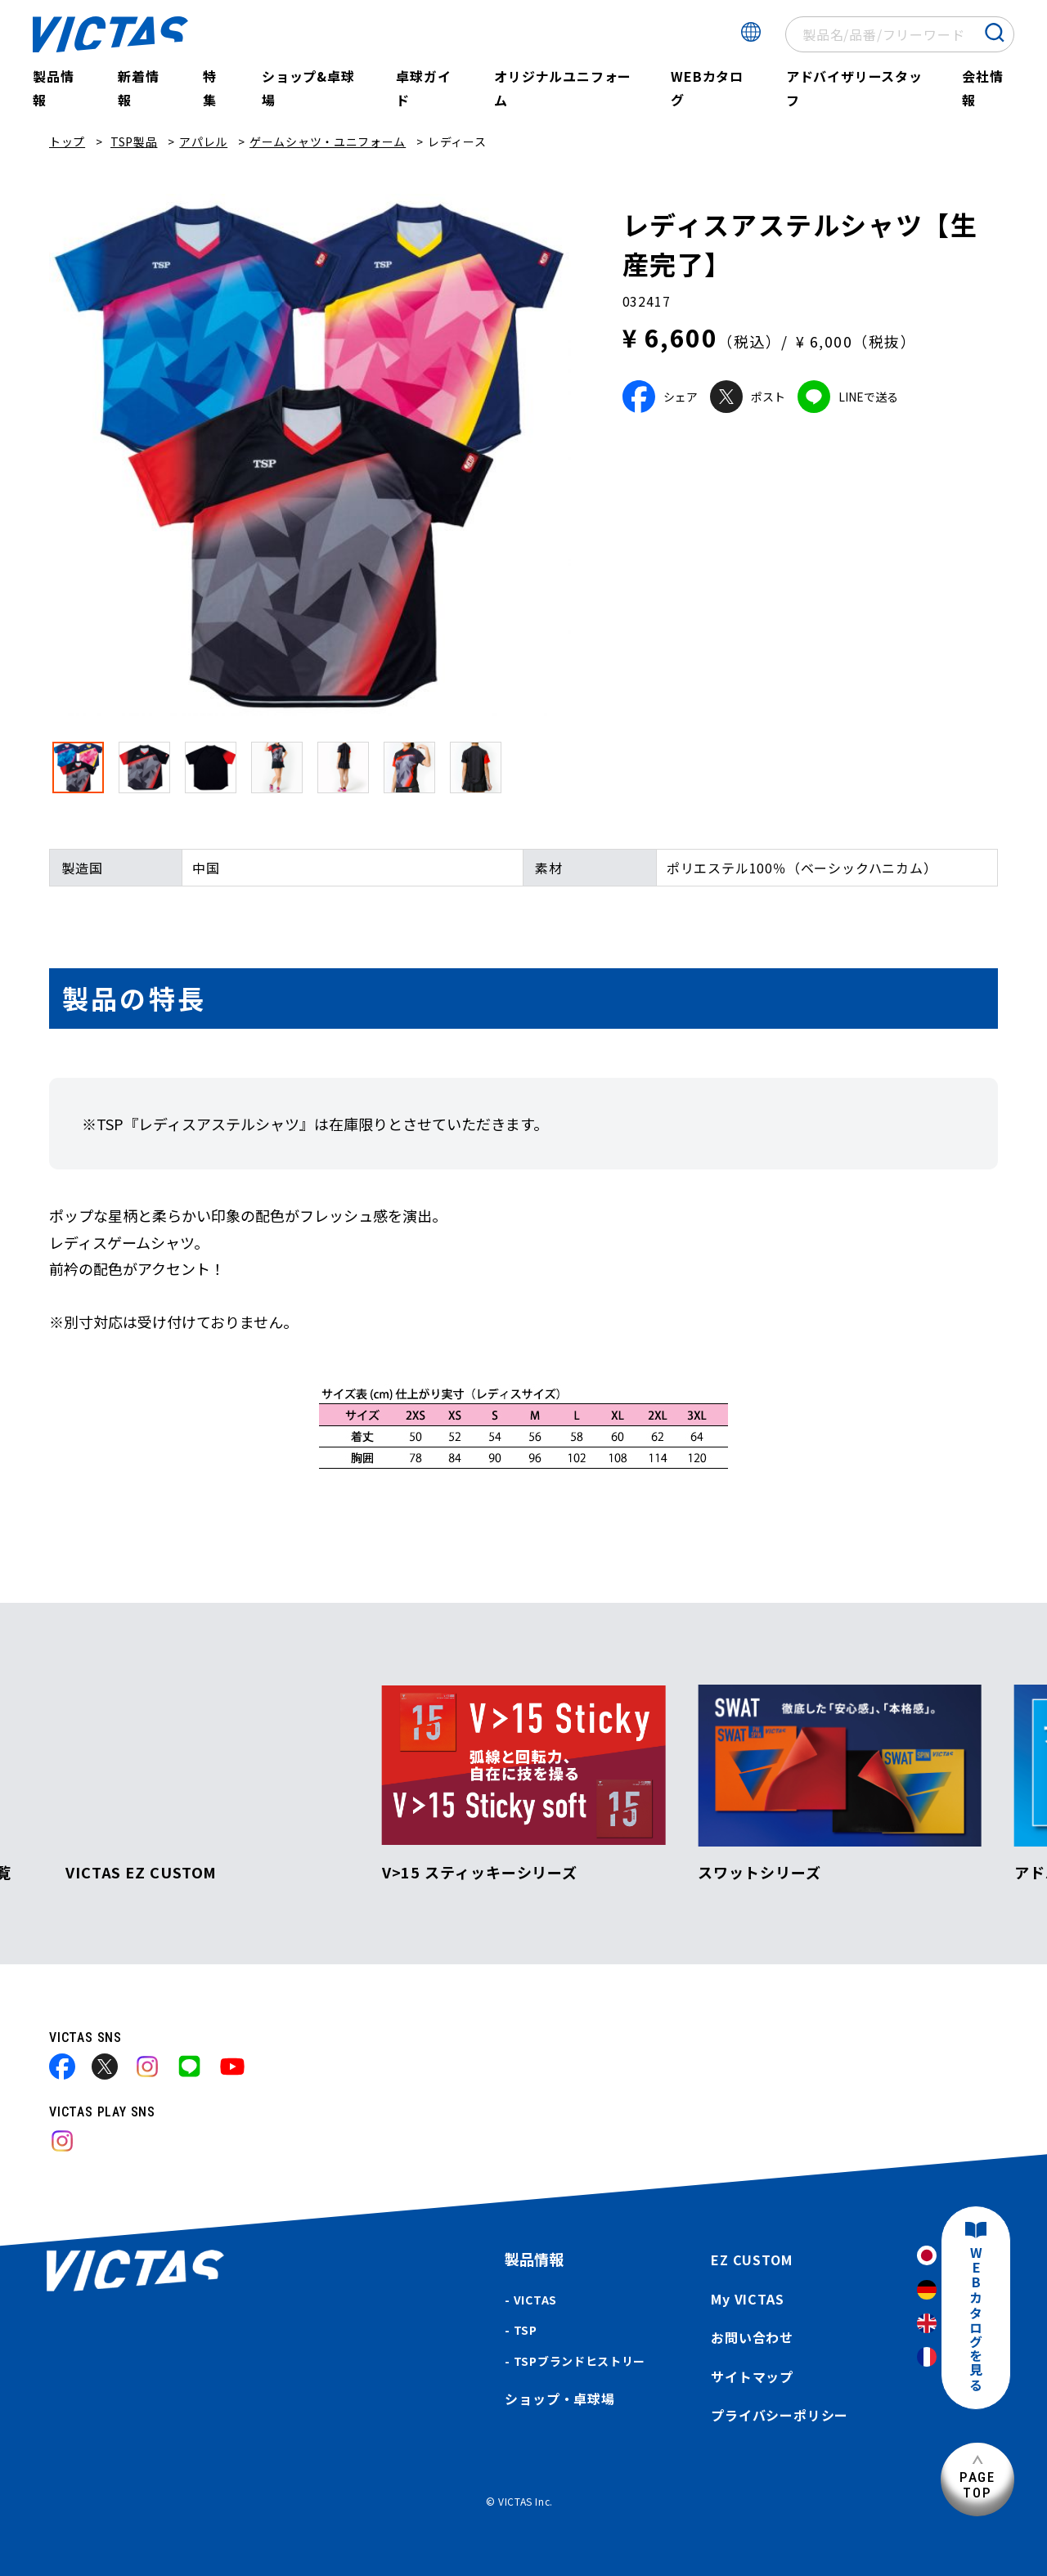 This screenshot has width=1047, height=2576. I want to click on トップ, so click(67, 141).